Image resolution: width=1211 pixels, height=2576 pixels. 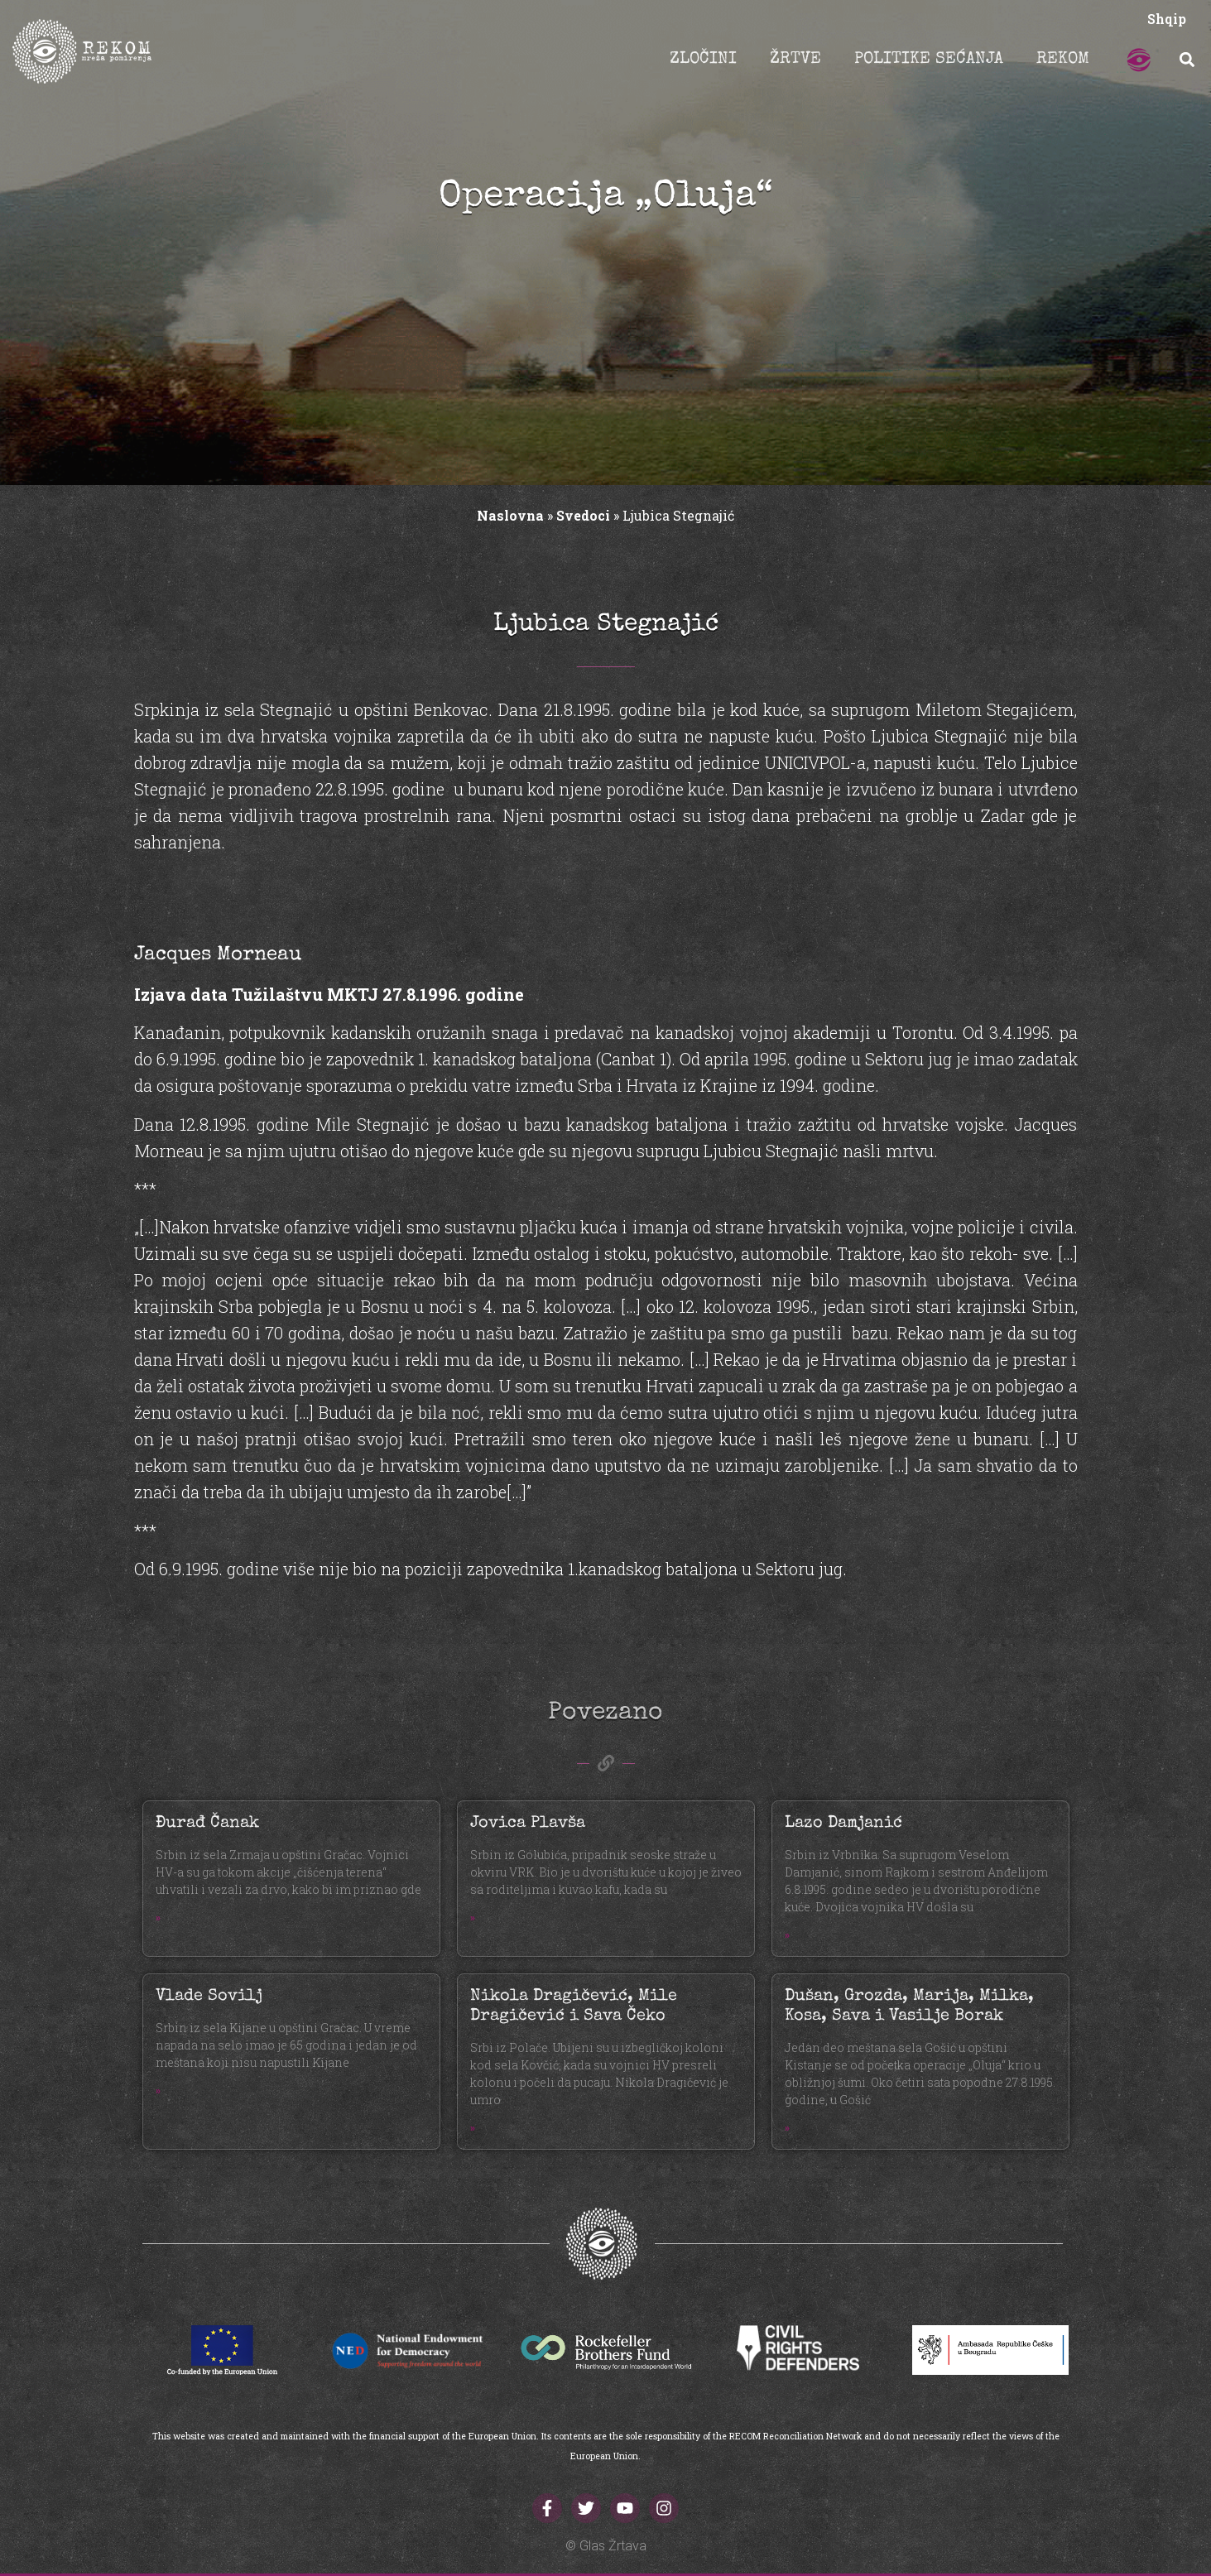 I want to click on ZLOČINI, so click(x=703, y=59).